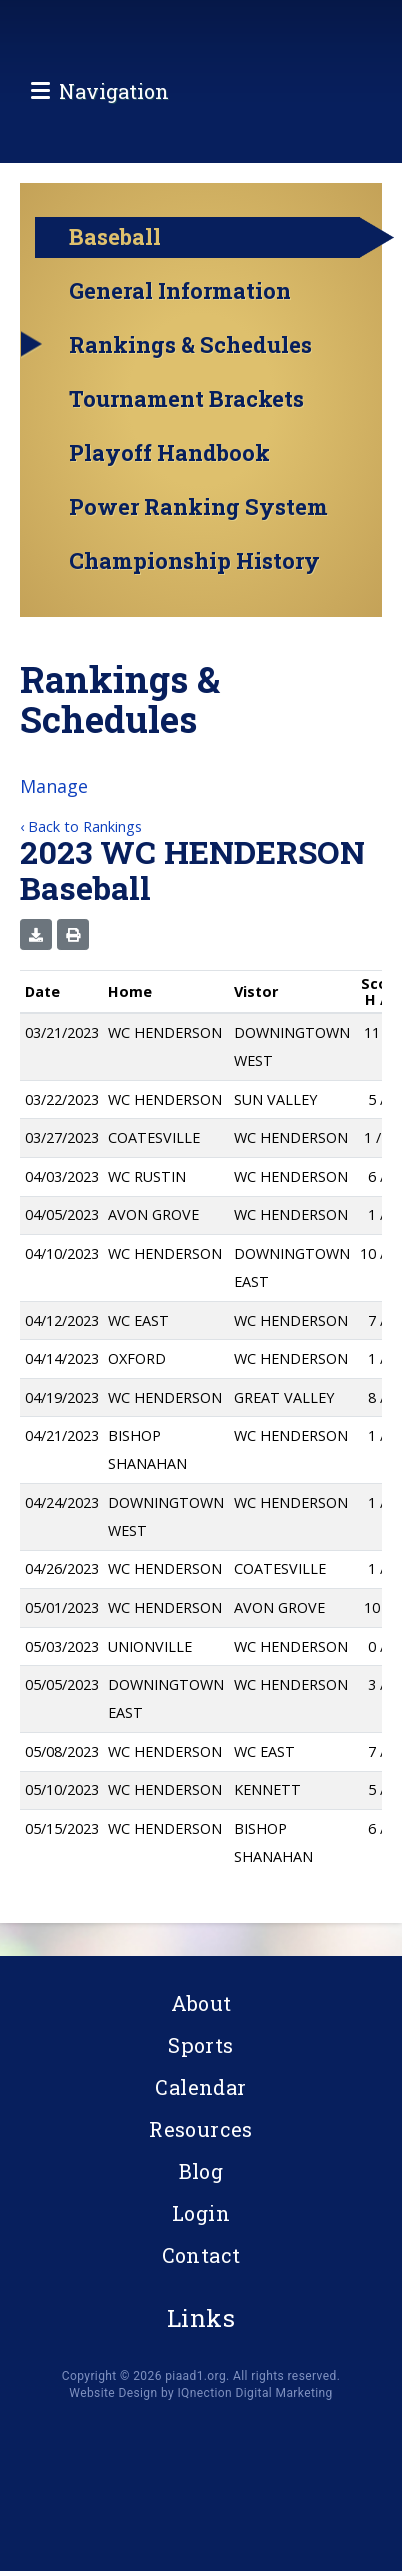 The height and width of the screenshot is (2571, 402). What do you see at coordinates (201, 2129) in the screenshot?
I see `Resources` at bounding box center [201, 2129].